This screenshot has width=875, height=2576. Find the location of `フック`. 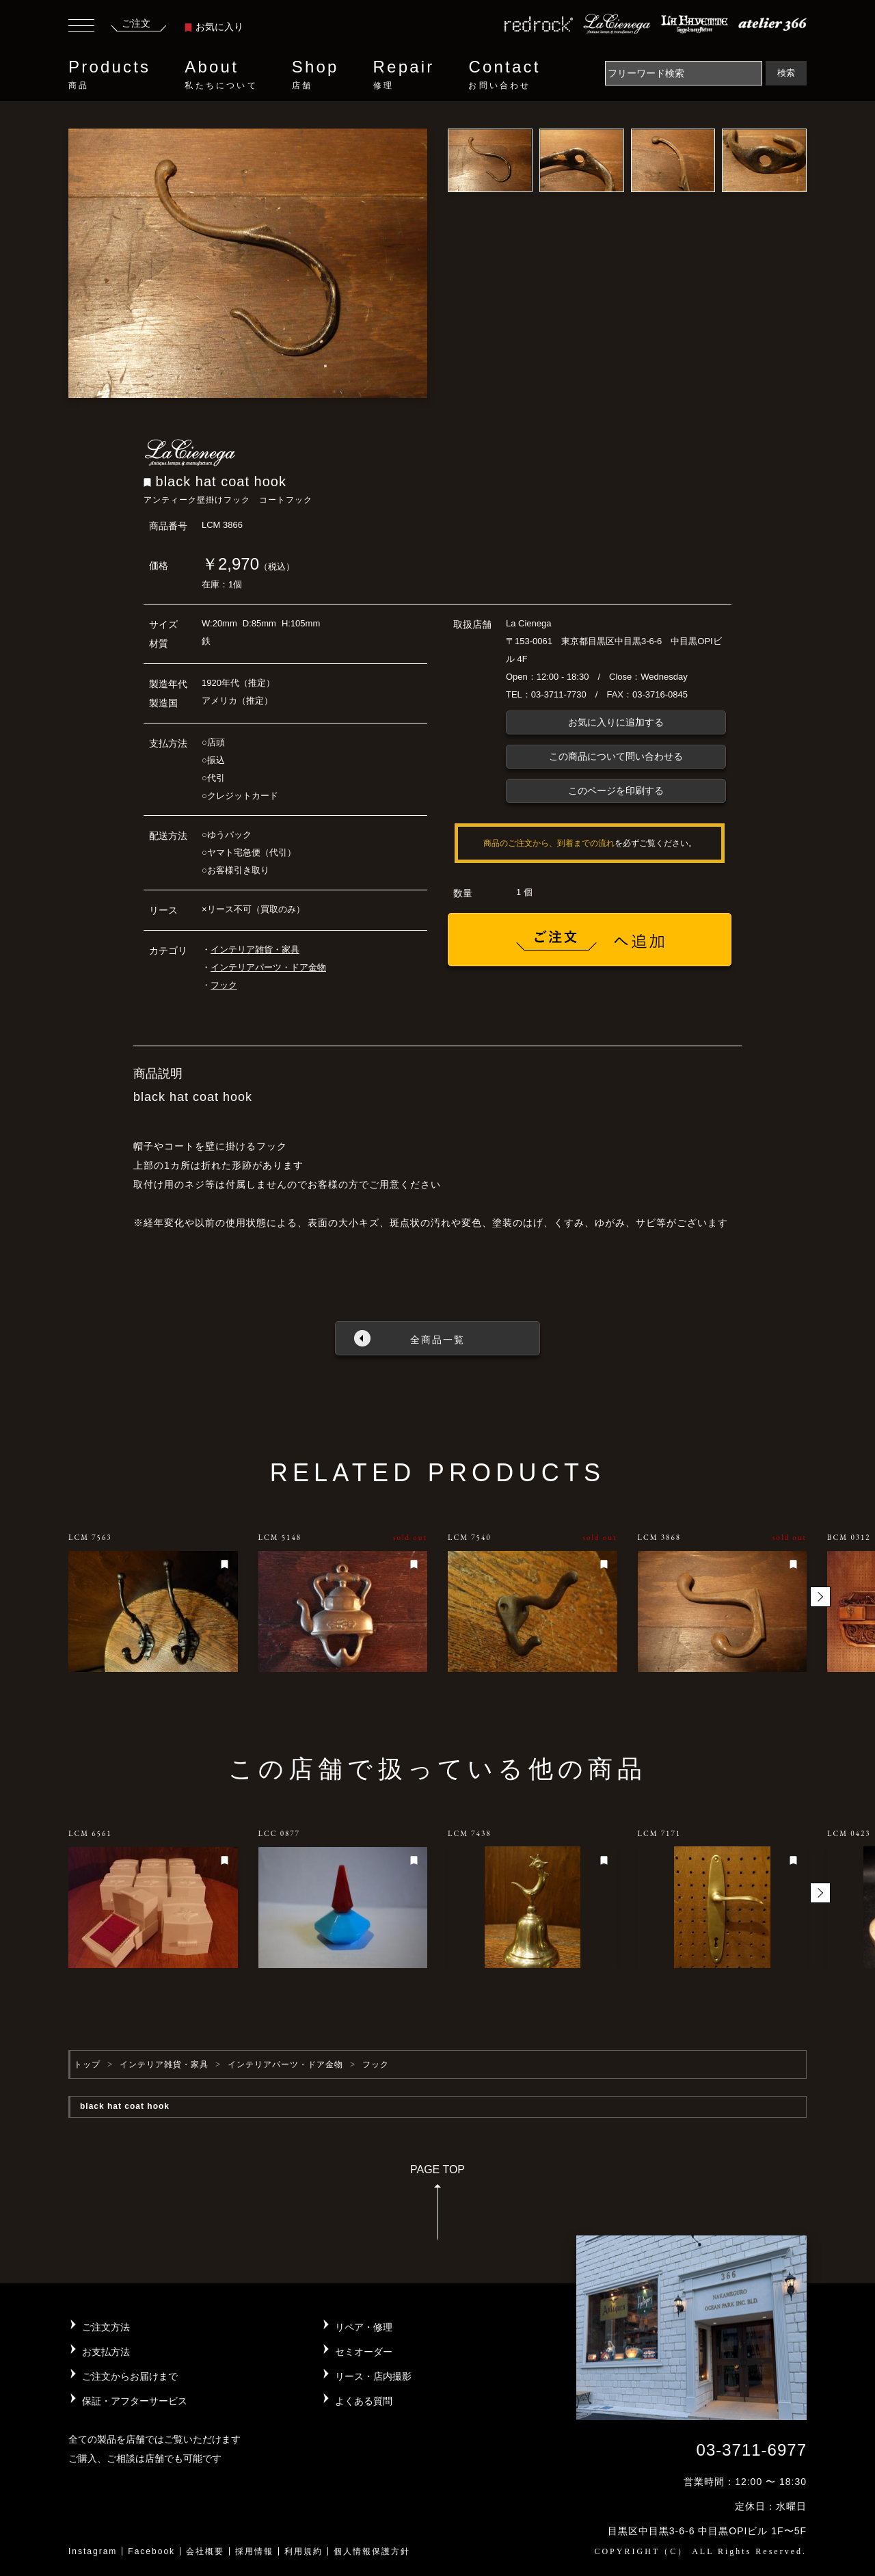

フック is located at coordinates (224, 985).